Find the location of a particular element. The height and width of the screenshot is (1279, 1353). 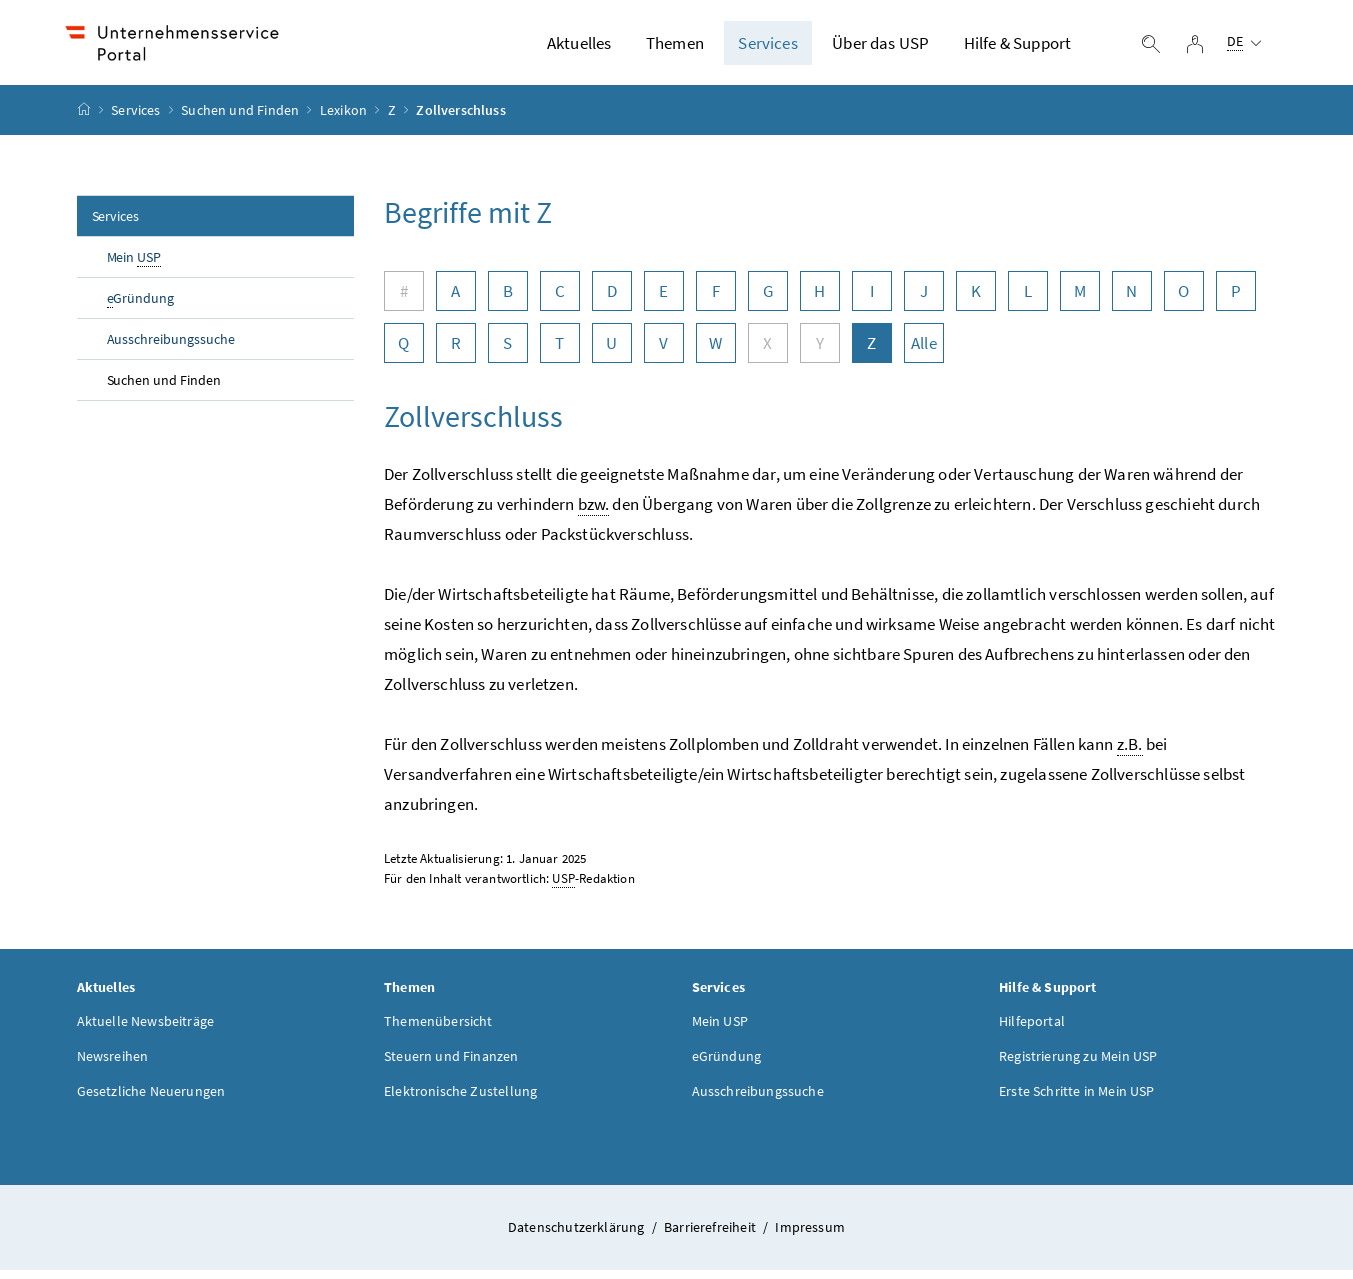

Elektronische Zustellung is located at coordinates (460, 1100).